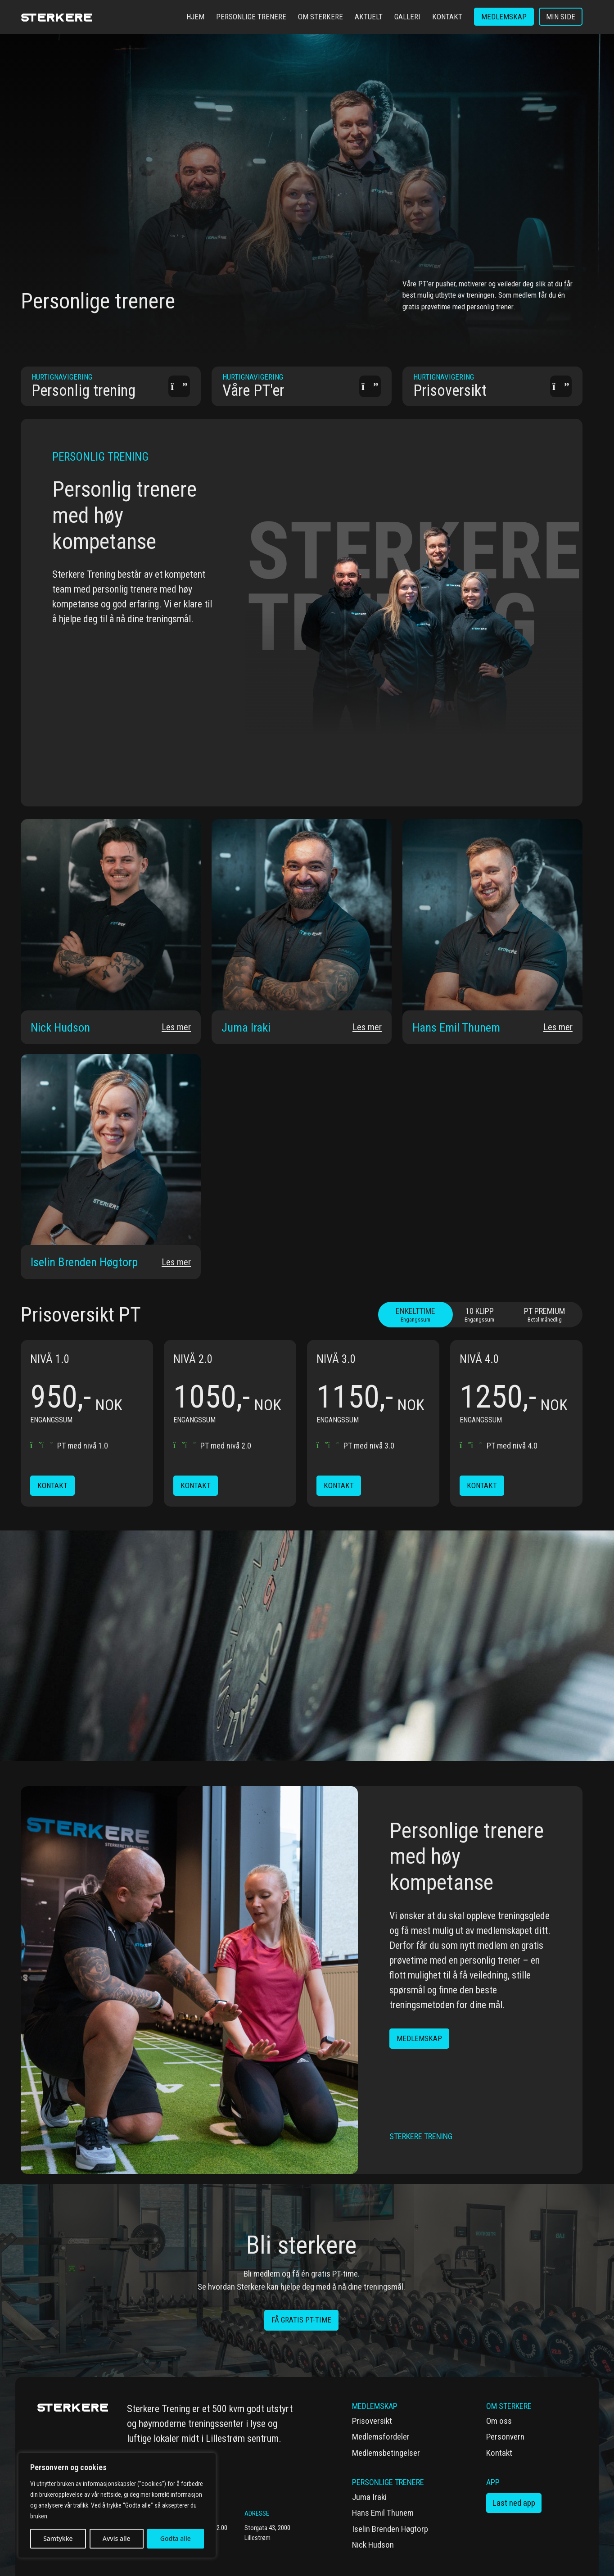  I want to click on Galleri, so click(407, 16).